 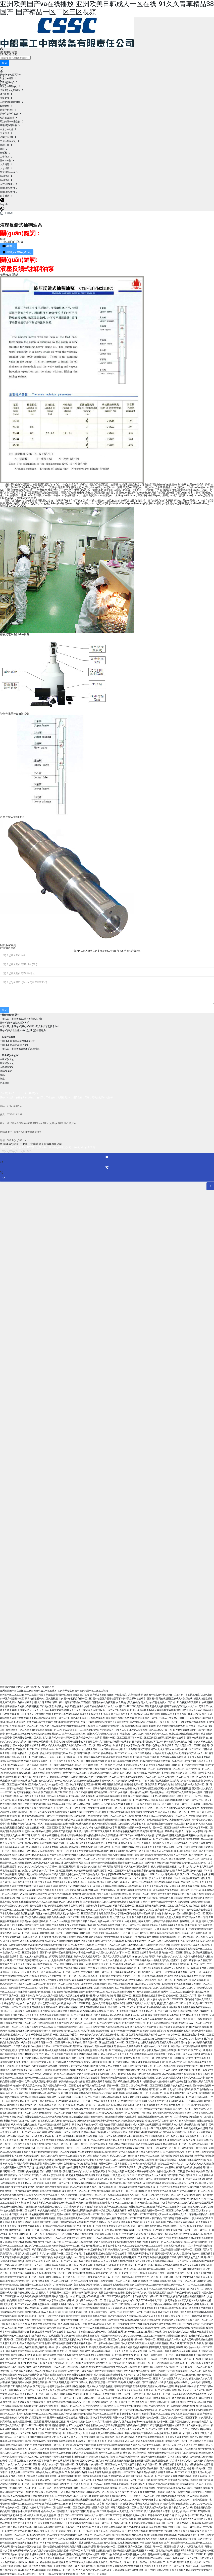 What do you see at coordinates (31, 1710) in the screenshot?
I see `亚洲精品91天天久久人人` at bounding box center [31, 1710].